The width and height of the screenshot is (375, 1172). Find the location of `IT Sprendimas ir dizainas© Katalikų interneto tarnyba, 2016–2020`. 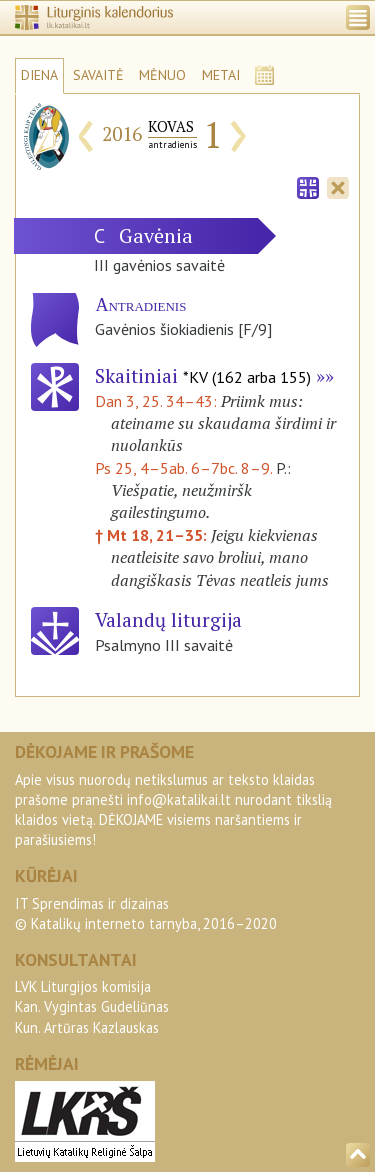

IT Sprendimas ir dizainas© Katalikų interneto tarnyba, 2016–2020 is located at coordinates (146, 913).